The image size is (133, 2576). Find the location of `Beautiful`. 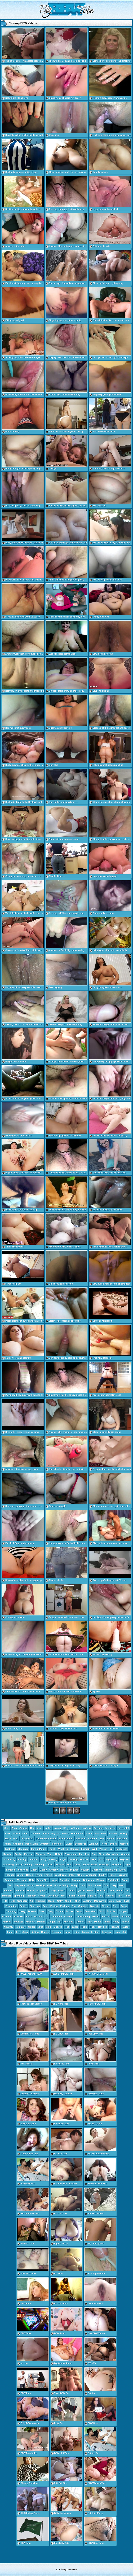

Beautiful is located at coordinates (81, 1838).